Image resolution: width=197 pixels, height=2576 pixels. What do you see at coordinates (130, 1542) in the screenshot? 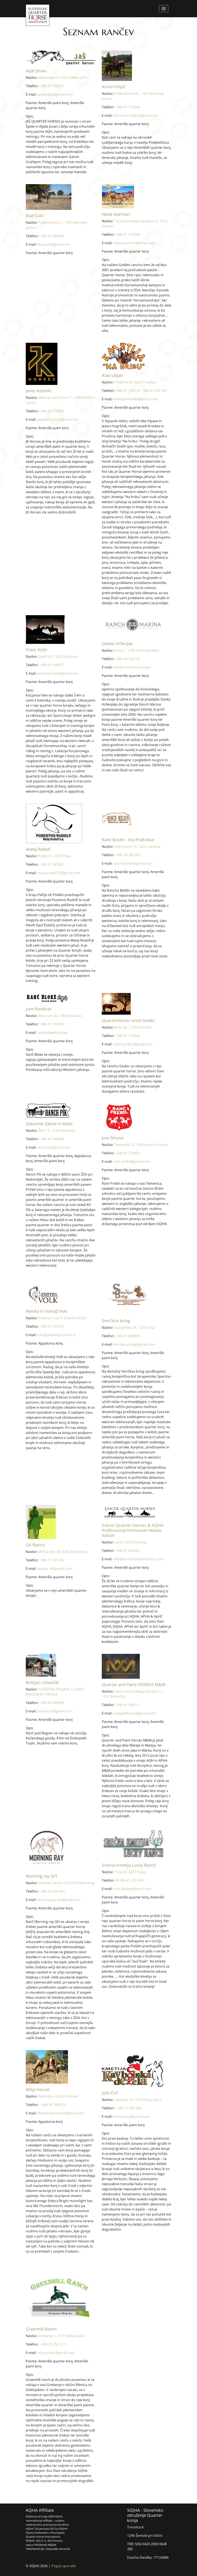
I see `Loče 1, 8257 Dobova` at bounding box center [130, 1542].